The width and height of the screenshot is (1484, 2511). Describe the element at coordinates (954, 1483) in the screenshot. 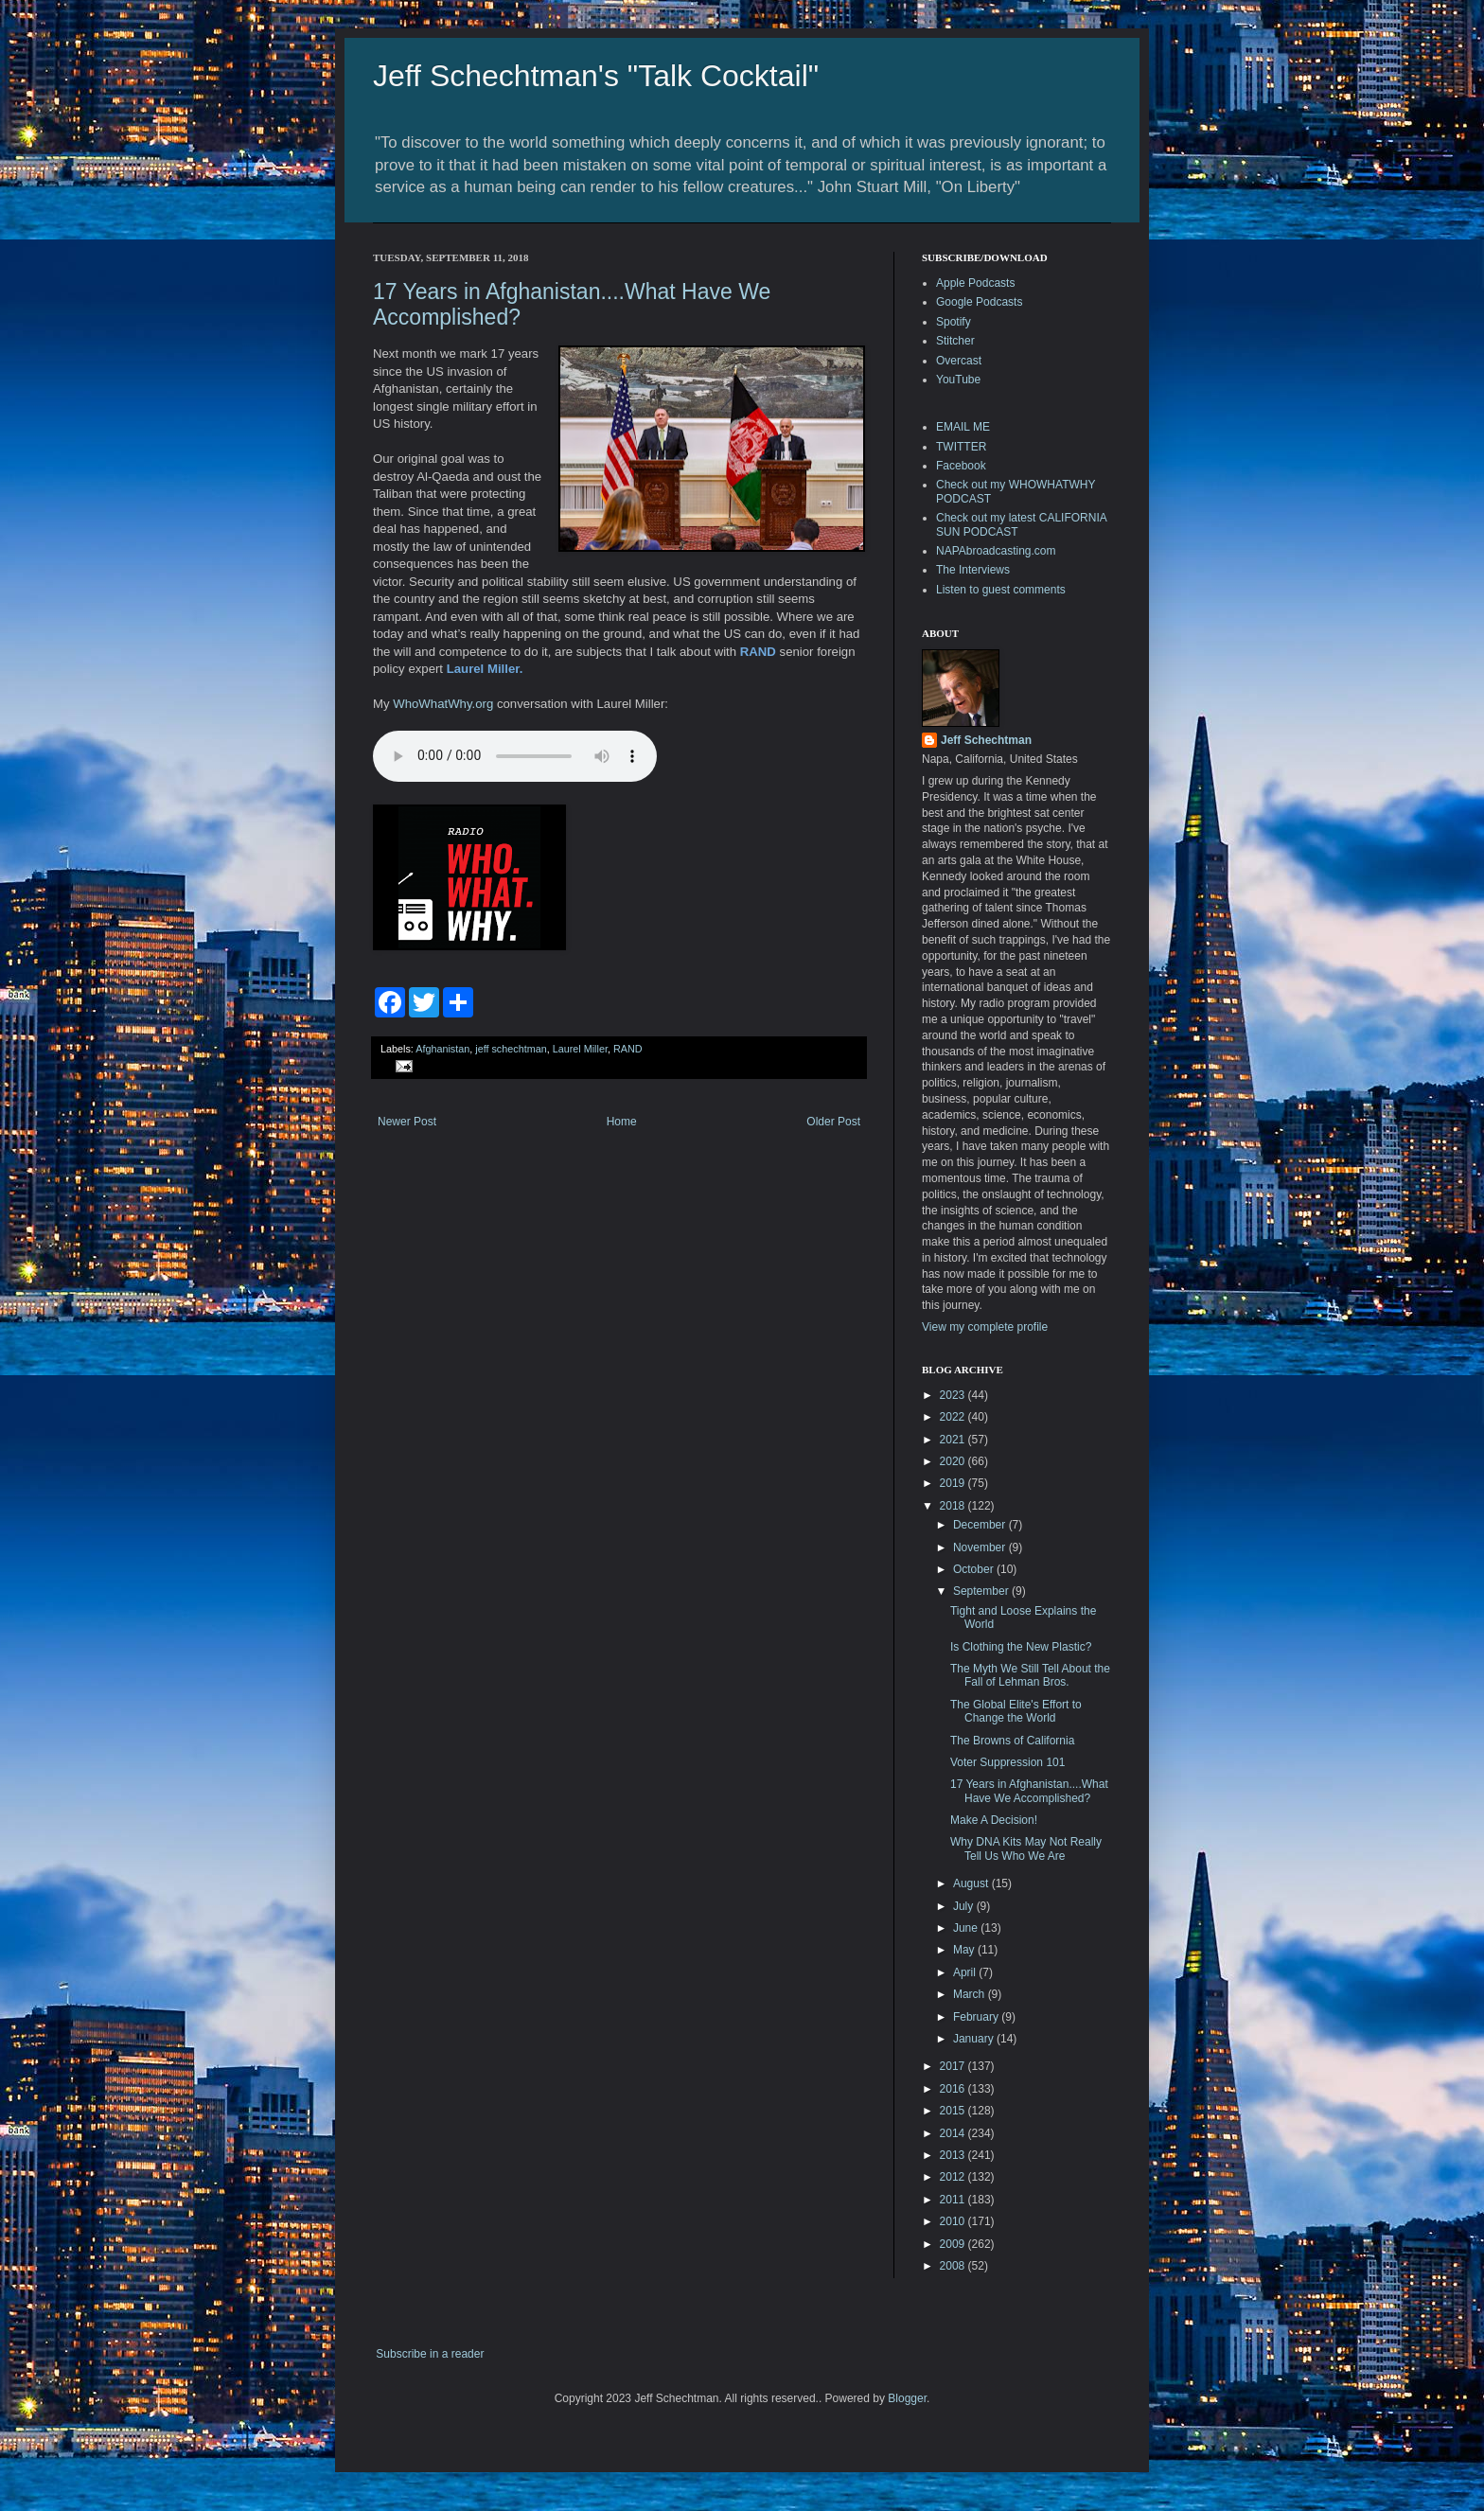

I see `2019` at that location.